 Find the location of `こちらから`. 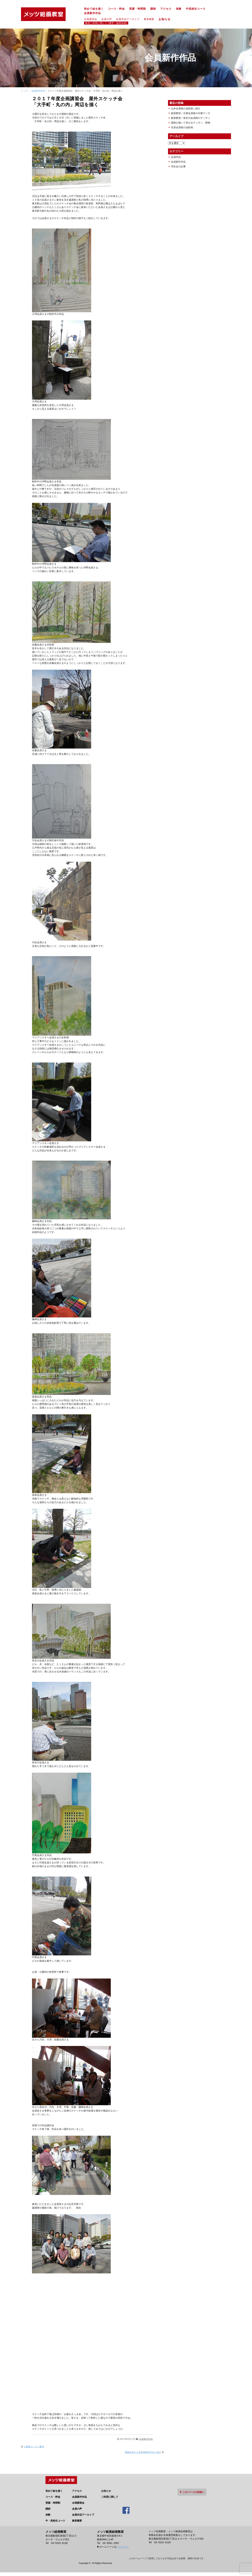

こちらから is located at coordinates (123, 2546).